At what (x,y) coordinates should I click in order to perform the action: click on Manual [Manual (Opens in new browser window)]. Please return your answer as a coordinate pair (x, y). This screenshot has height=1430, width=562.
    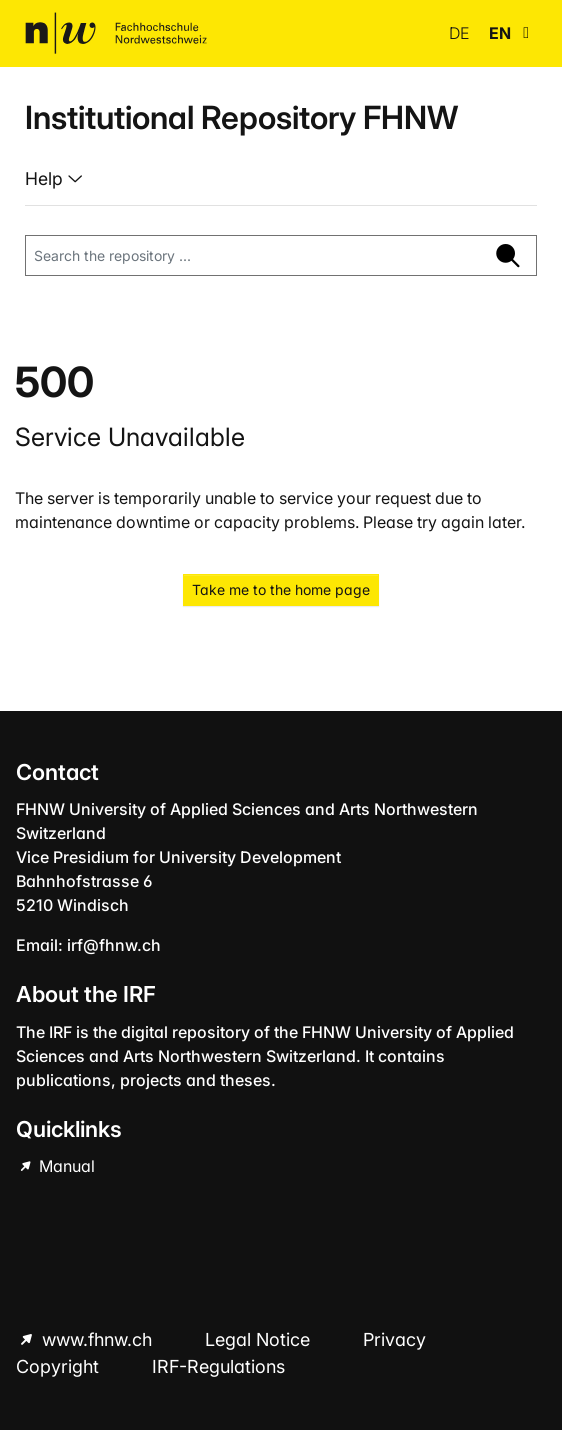
    Looking at the image, I should click on (65, 1166).